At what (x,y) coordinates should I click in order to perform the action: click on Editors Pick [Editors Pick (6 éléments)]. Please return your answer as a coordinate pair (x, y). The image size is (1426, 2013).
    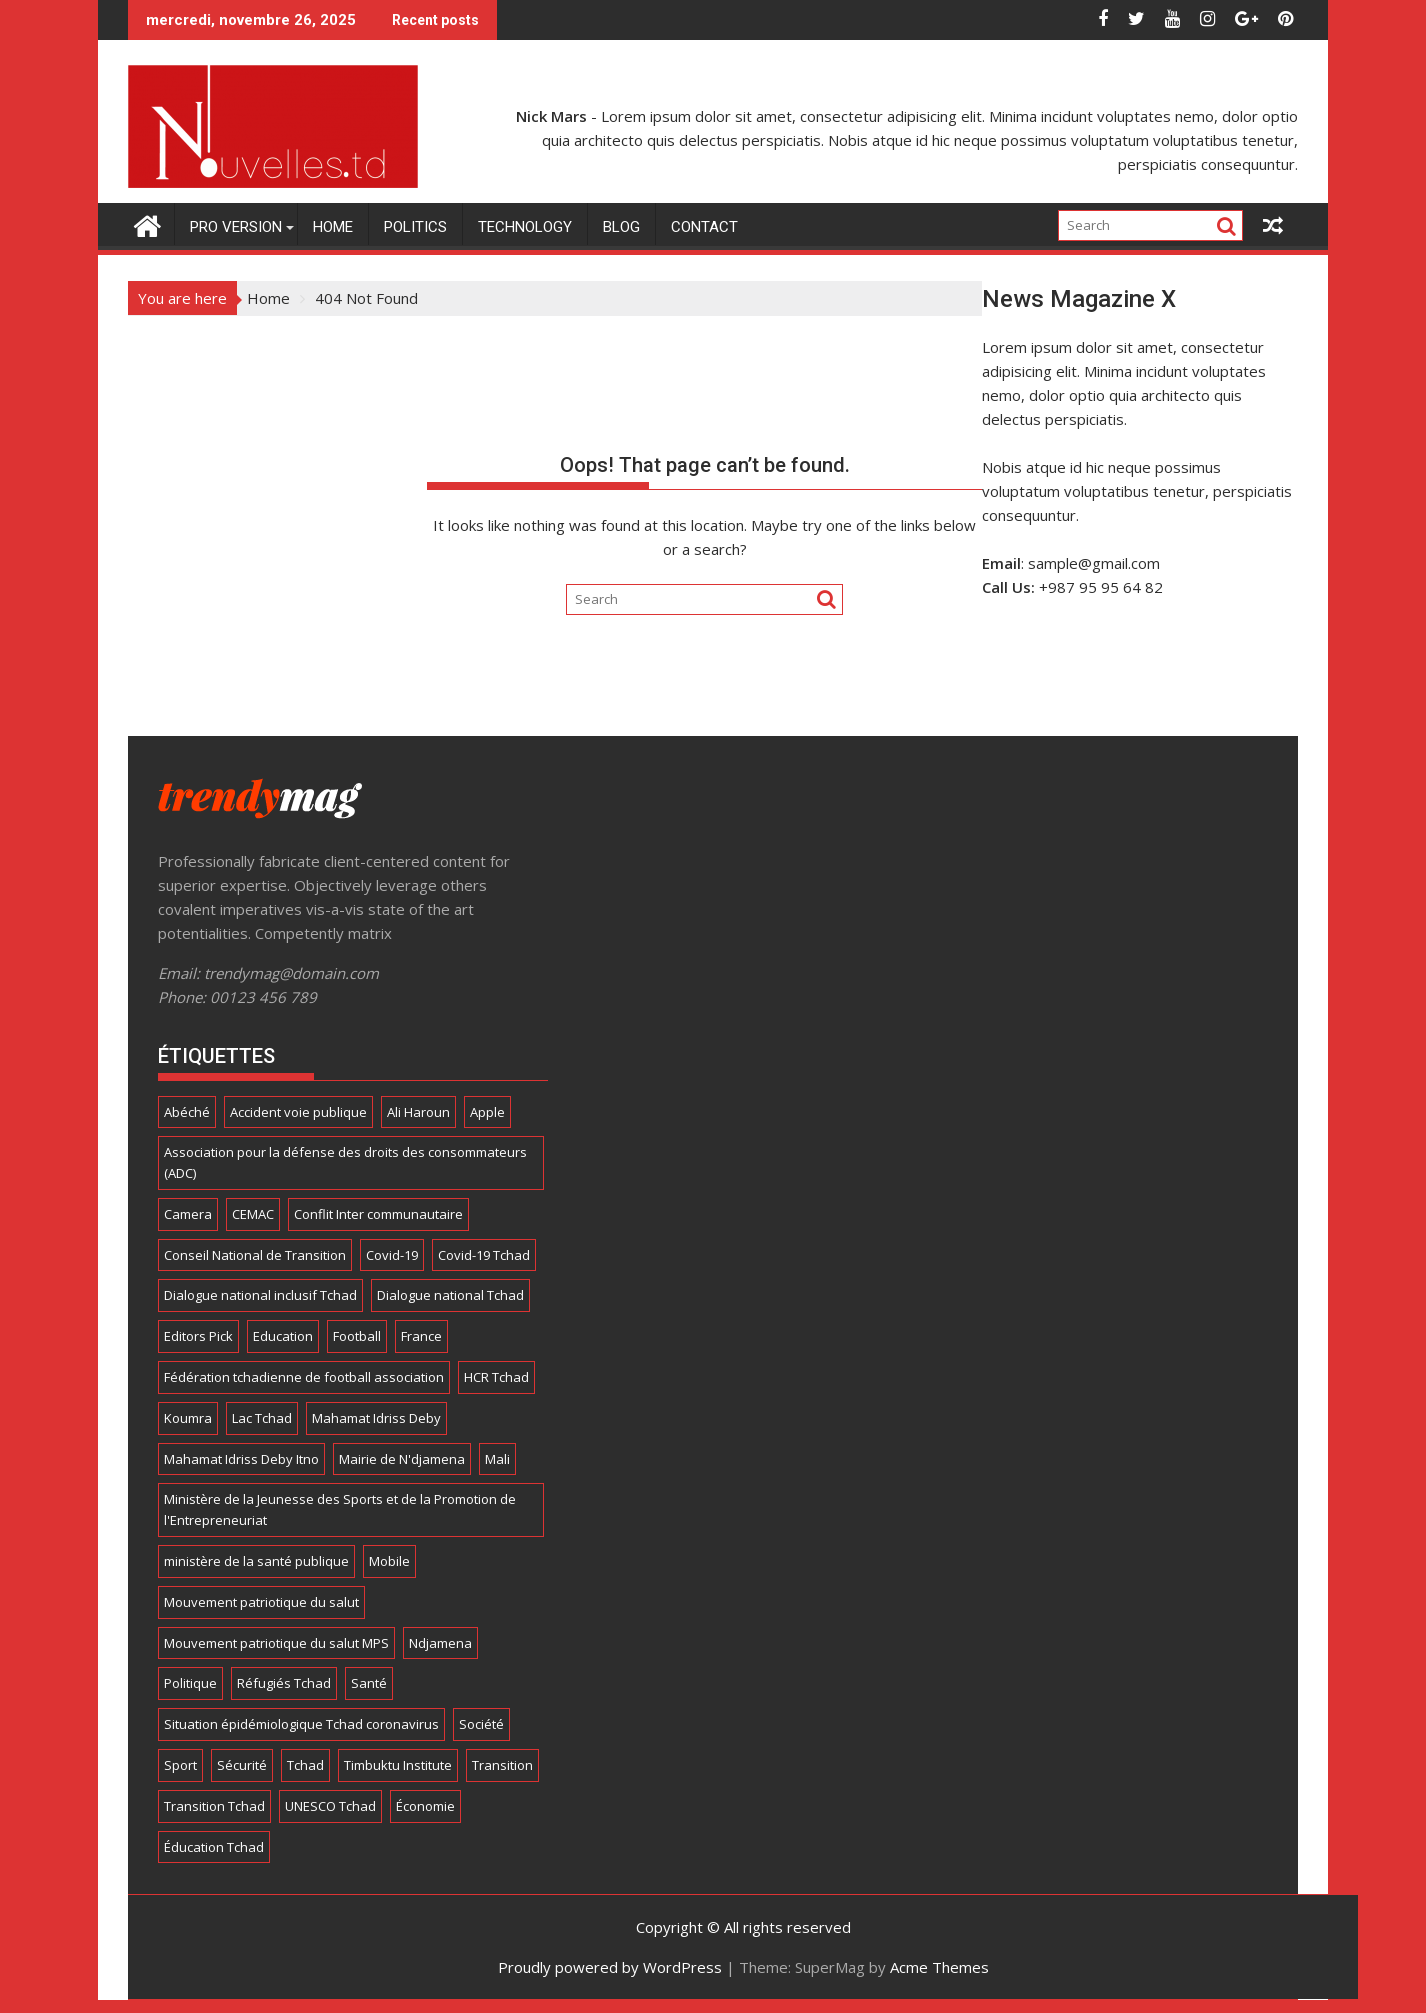
    Looking at the image, I should click on (198, 1336).